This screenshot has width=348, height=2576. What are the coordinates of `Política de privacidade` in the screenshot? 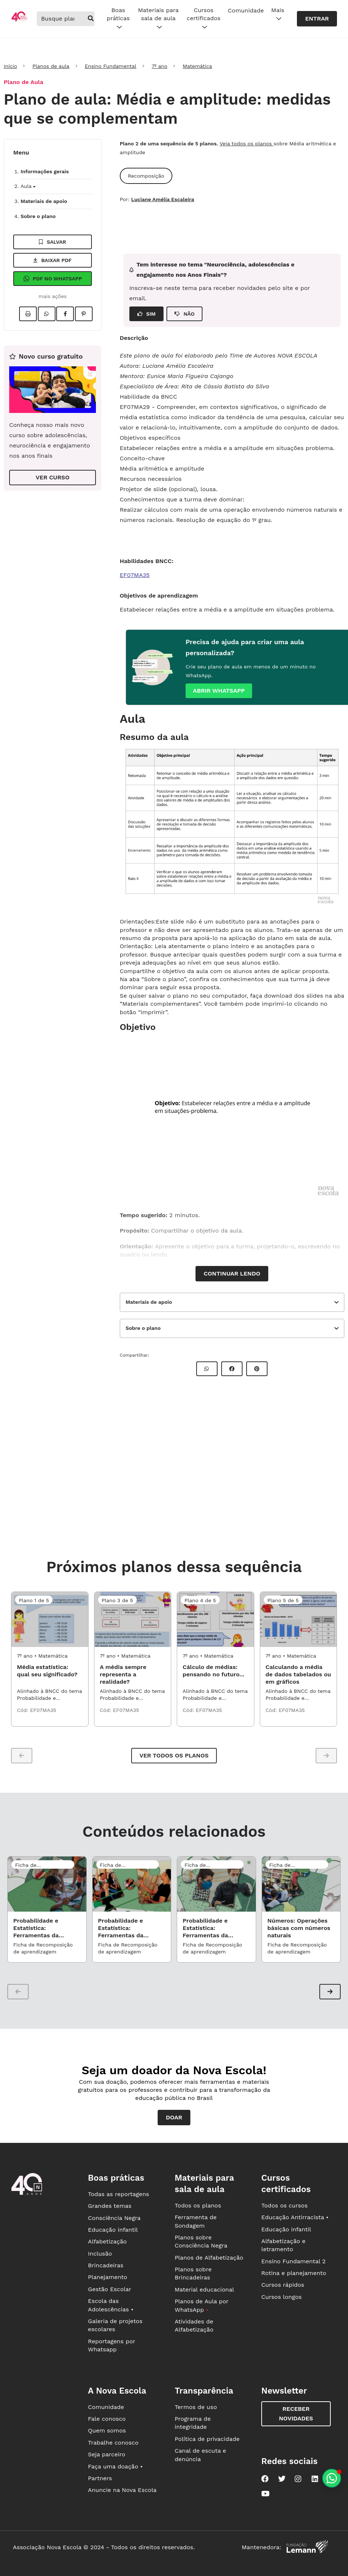 It's located at (207, 2438).